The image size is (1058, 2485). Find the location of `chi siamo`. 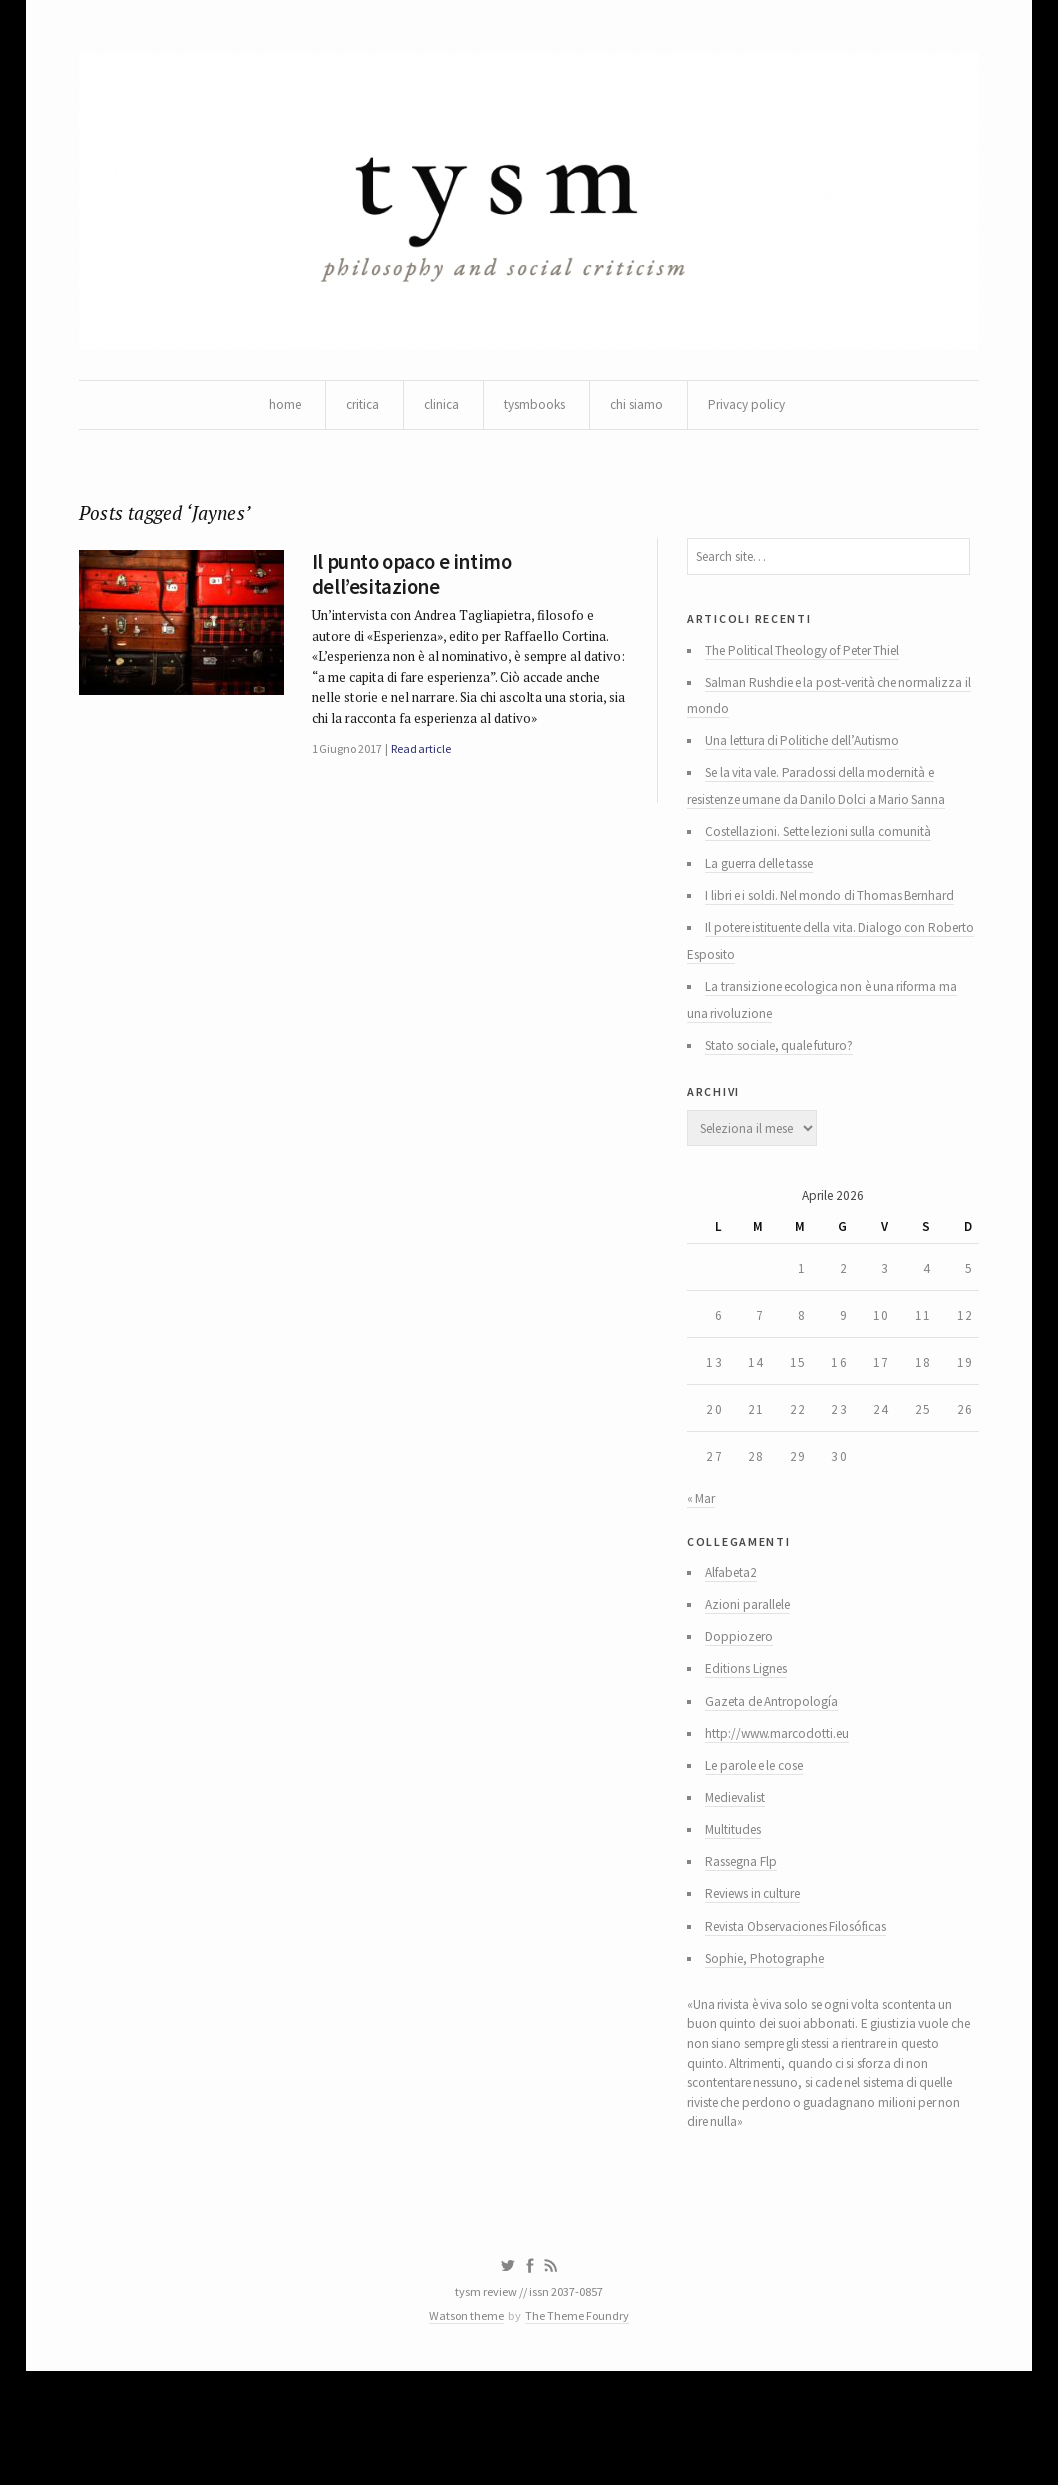

chi siamo is located at coordinates (641, 410).